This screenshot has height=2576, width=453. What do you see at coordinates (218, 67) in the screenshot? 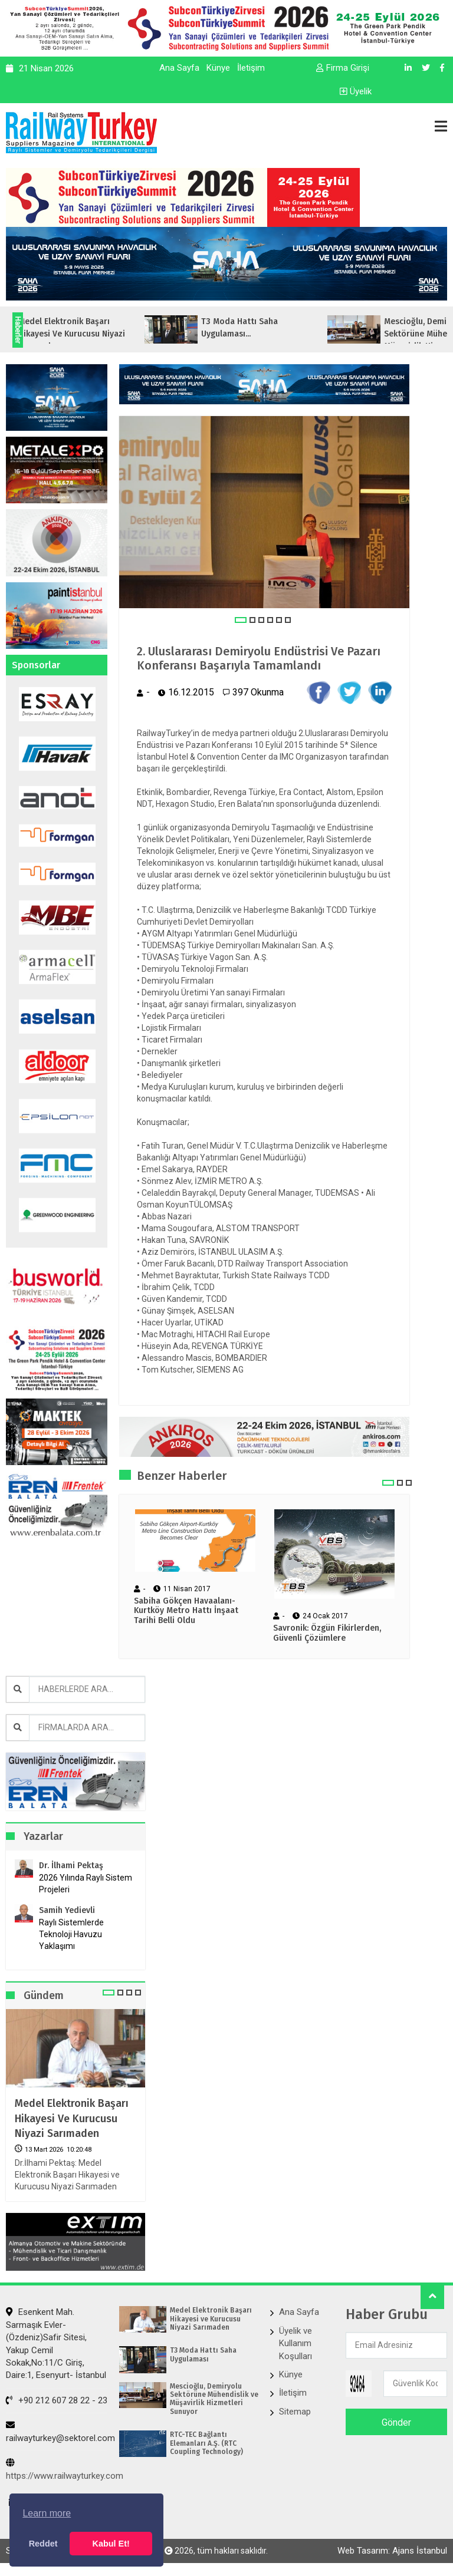
I see `Künye` at bounding box center [218, 67].